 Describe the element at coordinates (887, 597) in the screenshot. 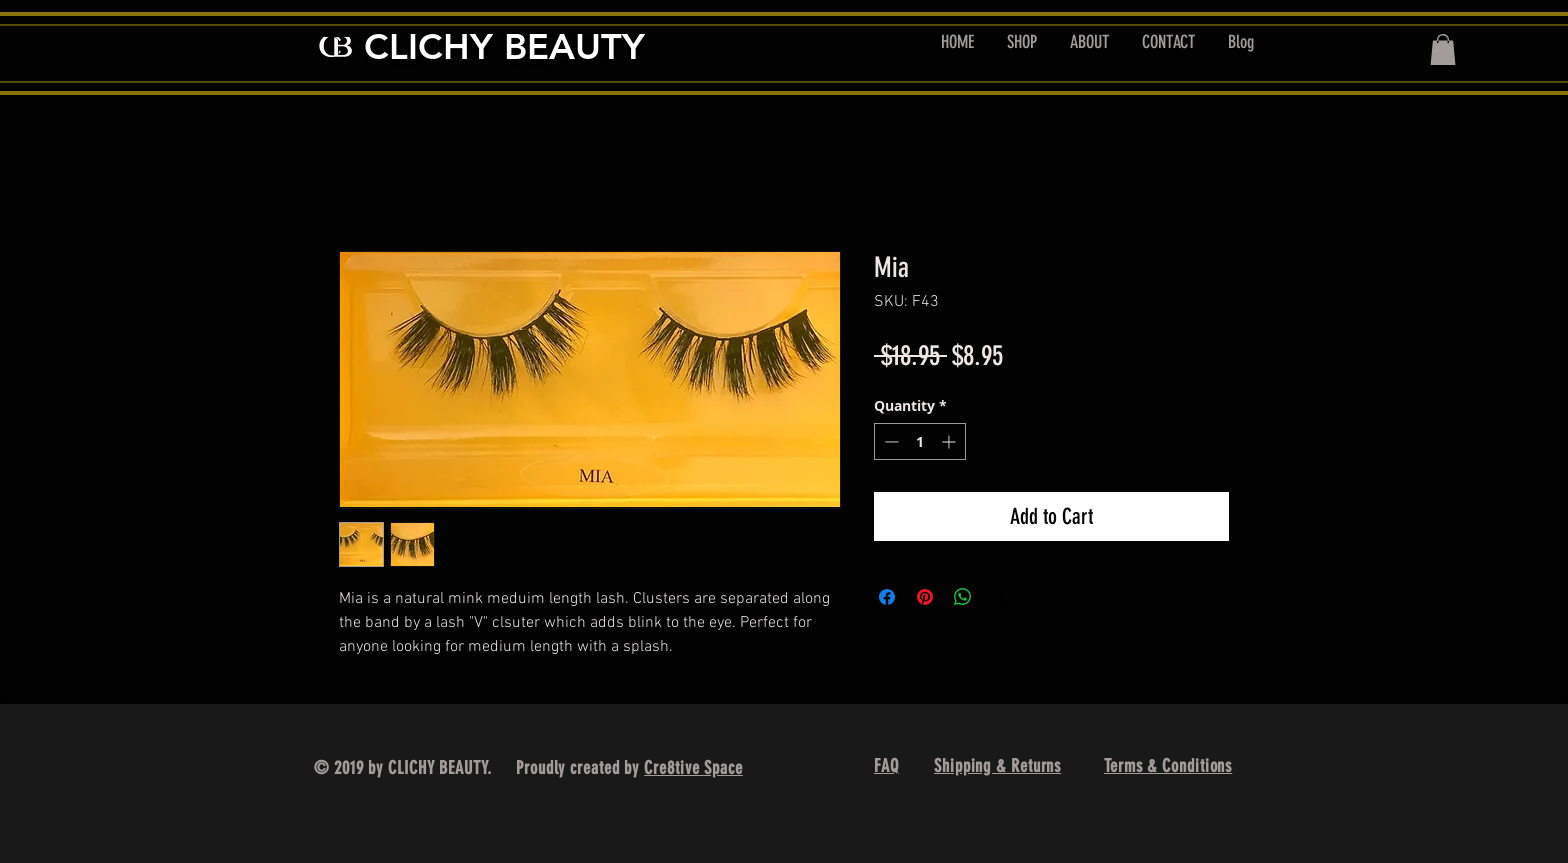

I see `[Share on Facebook]` at that location.